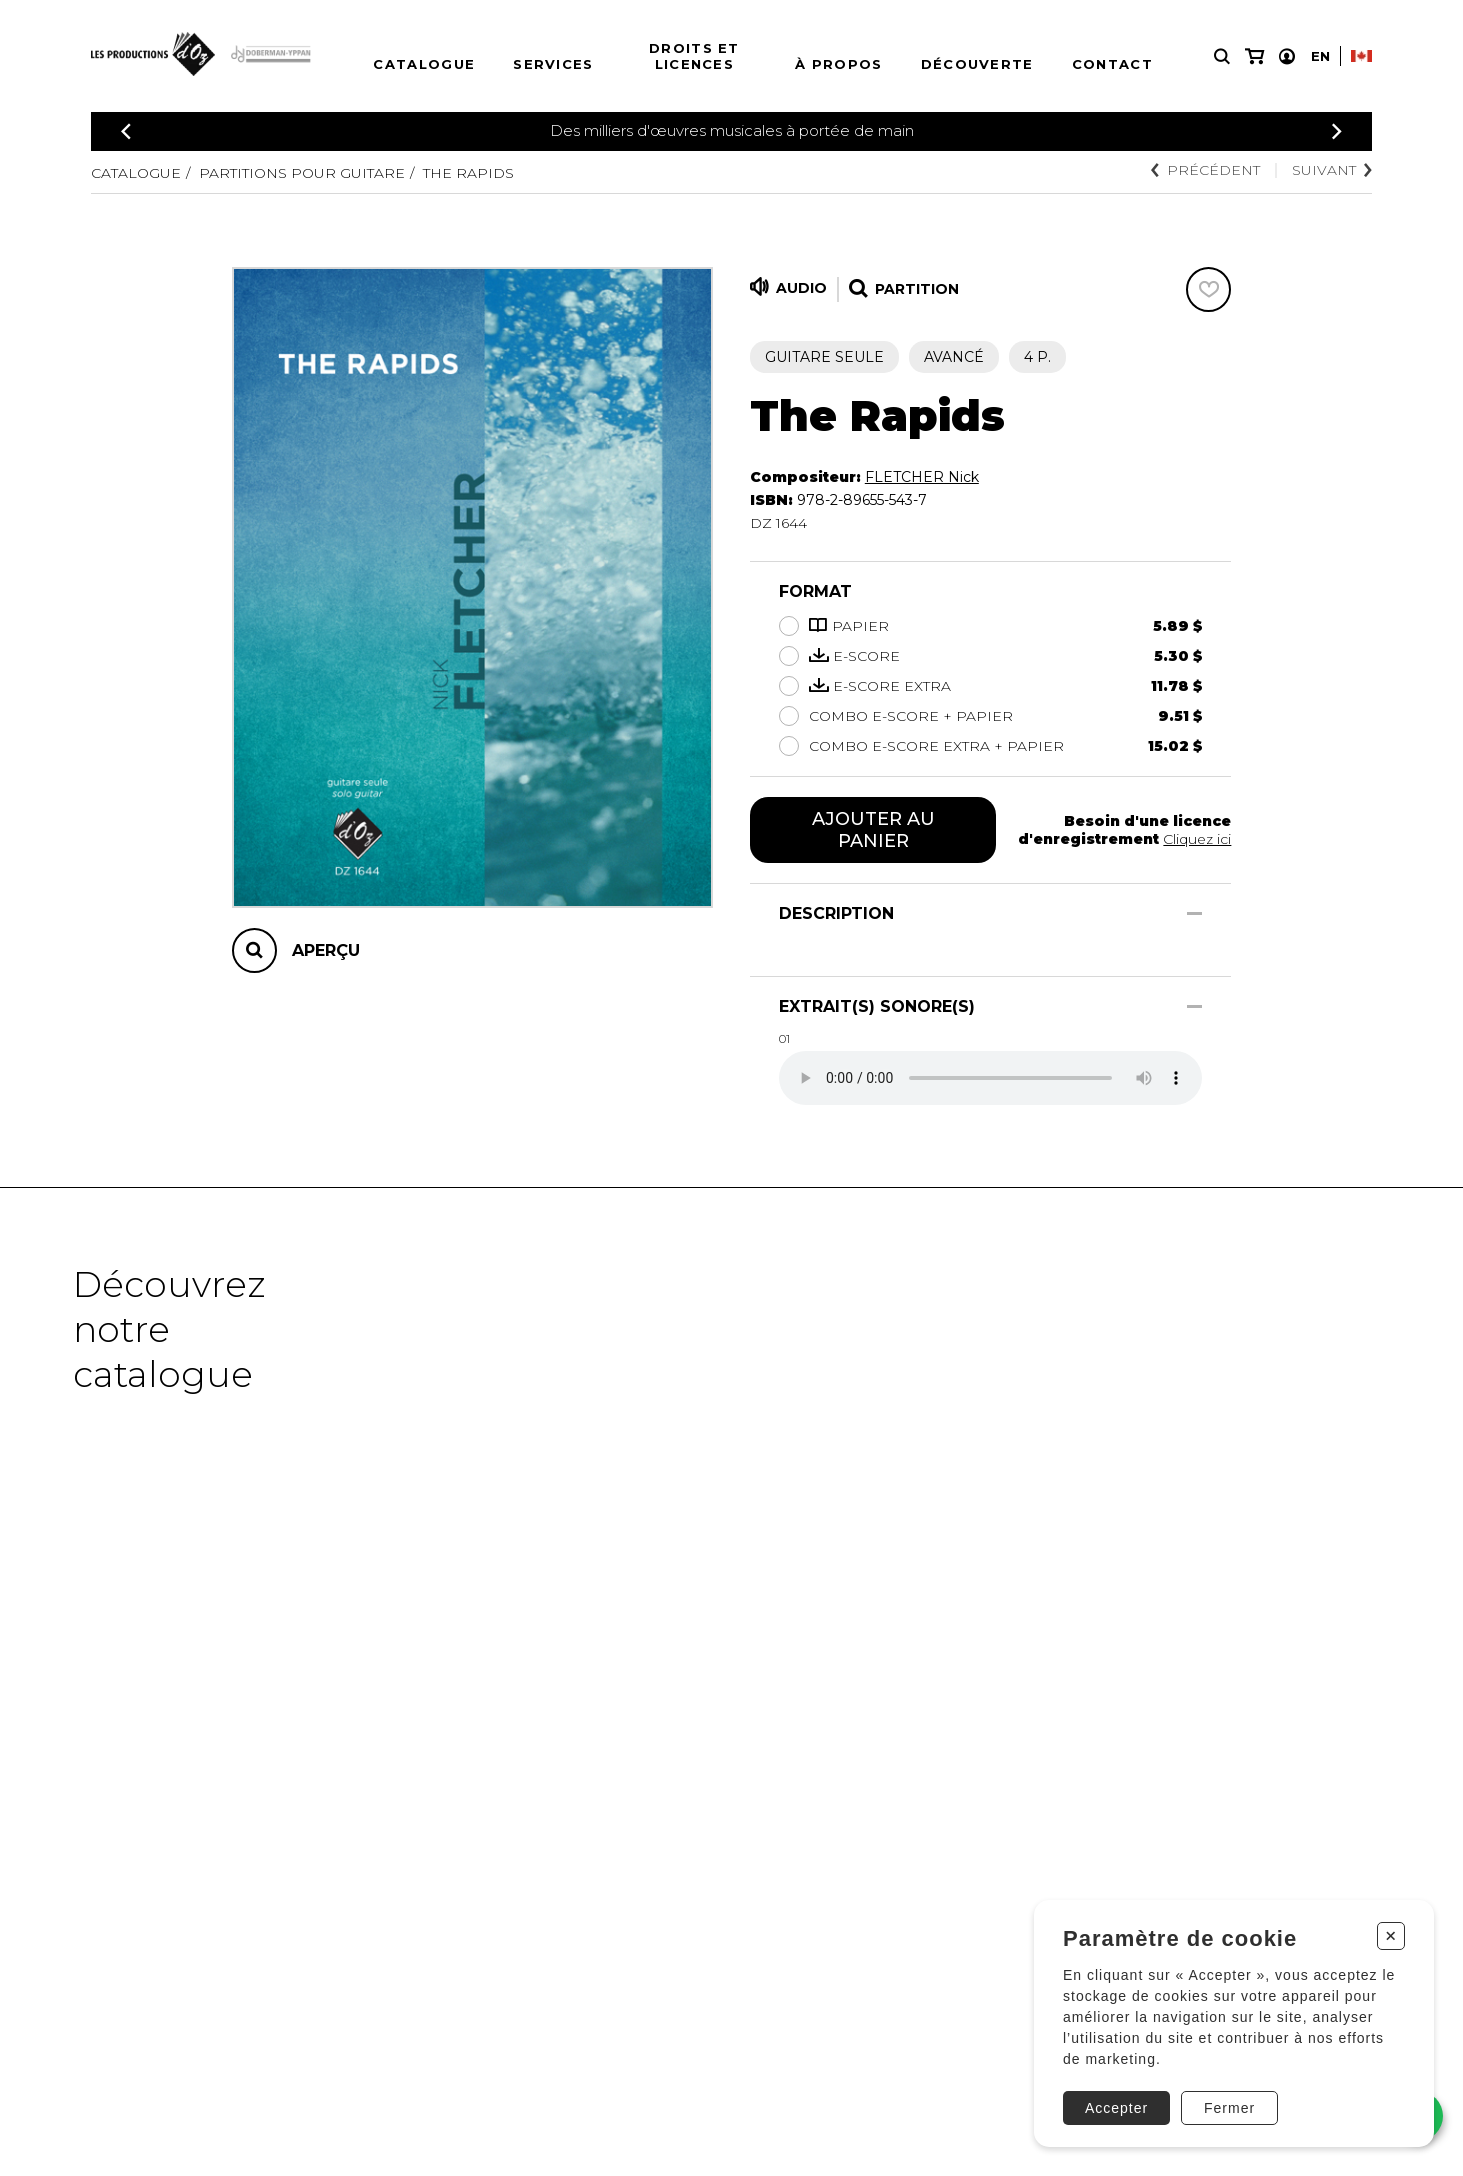 The image size is (1463, 2176). What do you see at coordinates (1112, 64) in the screenshot?
I see `Contact` at bounding box center [1112, 64].